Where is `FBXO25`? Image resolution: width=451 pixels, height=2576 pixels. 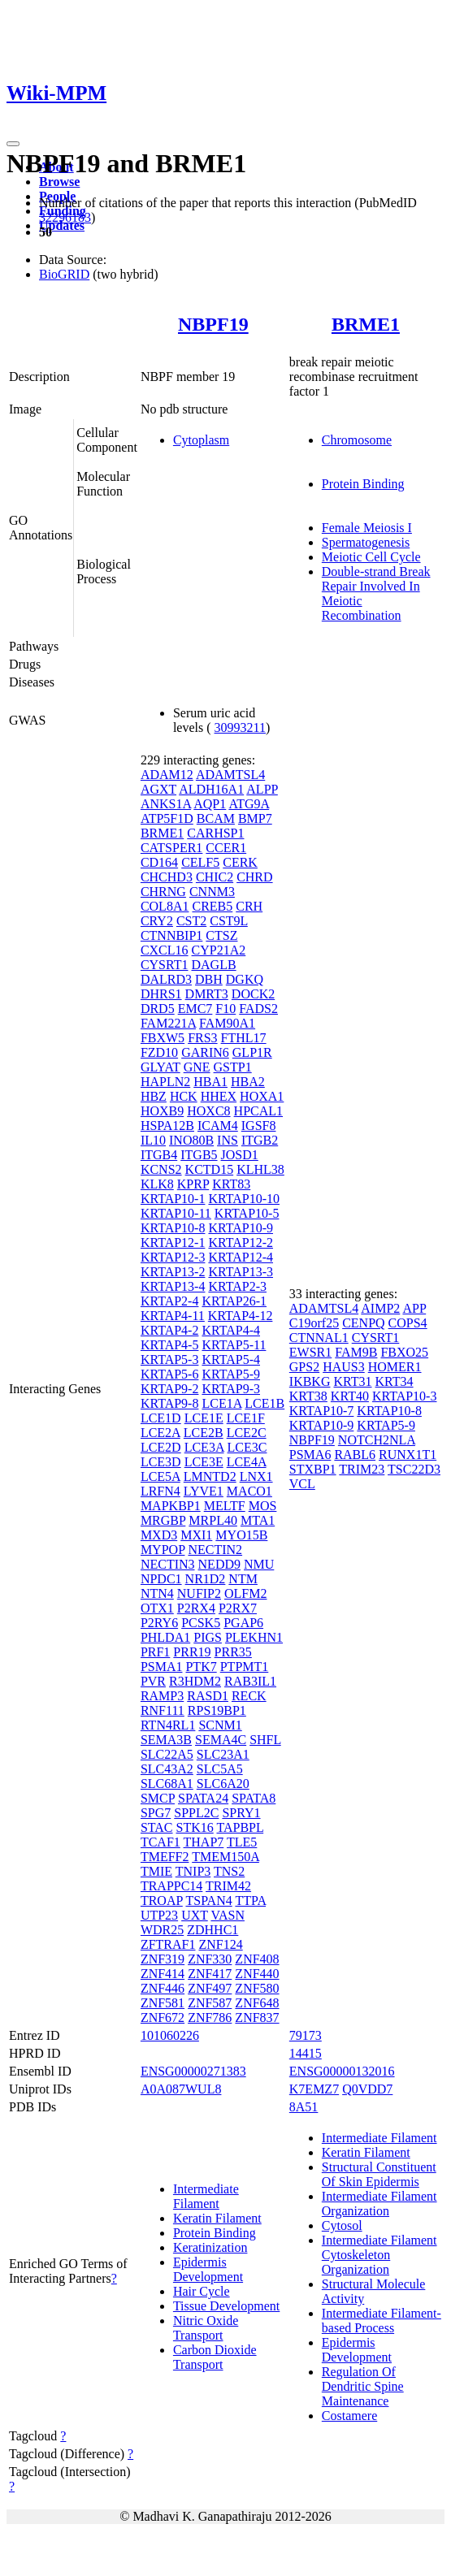
FBXO25 is located at coordinates (404, 1352).